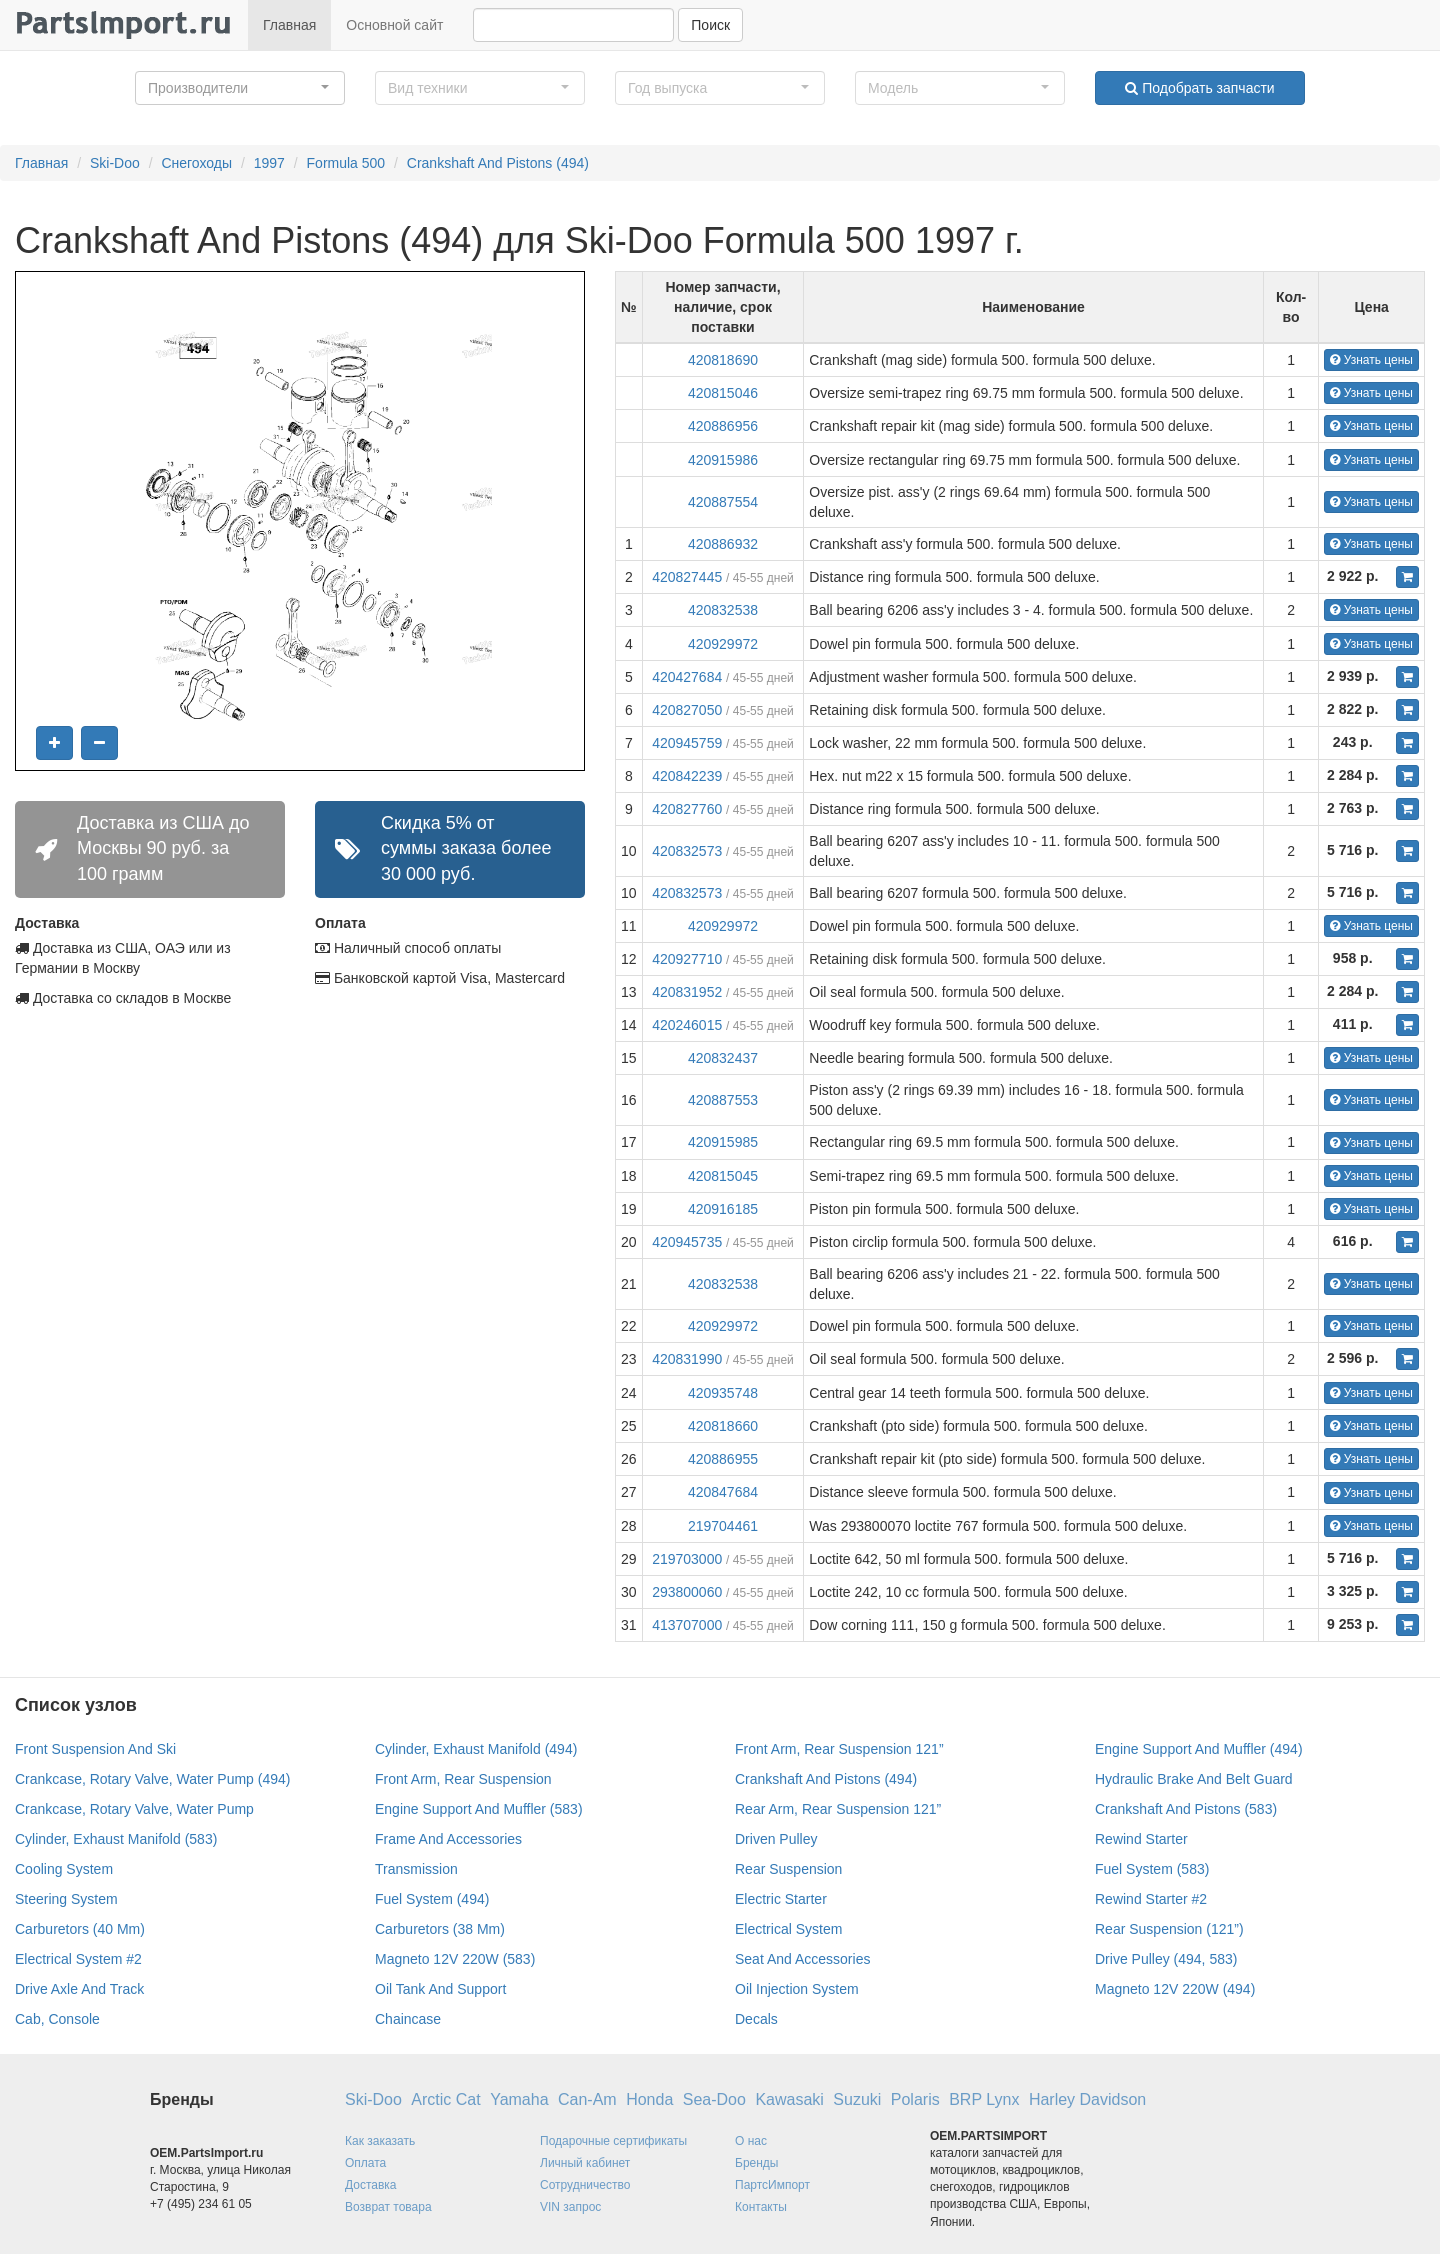 The width and height of the screenshot is (1440, 2254). I want to click on 420818660, so click(723, 1426).